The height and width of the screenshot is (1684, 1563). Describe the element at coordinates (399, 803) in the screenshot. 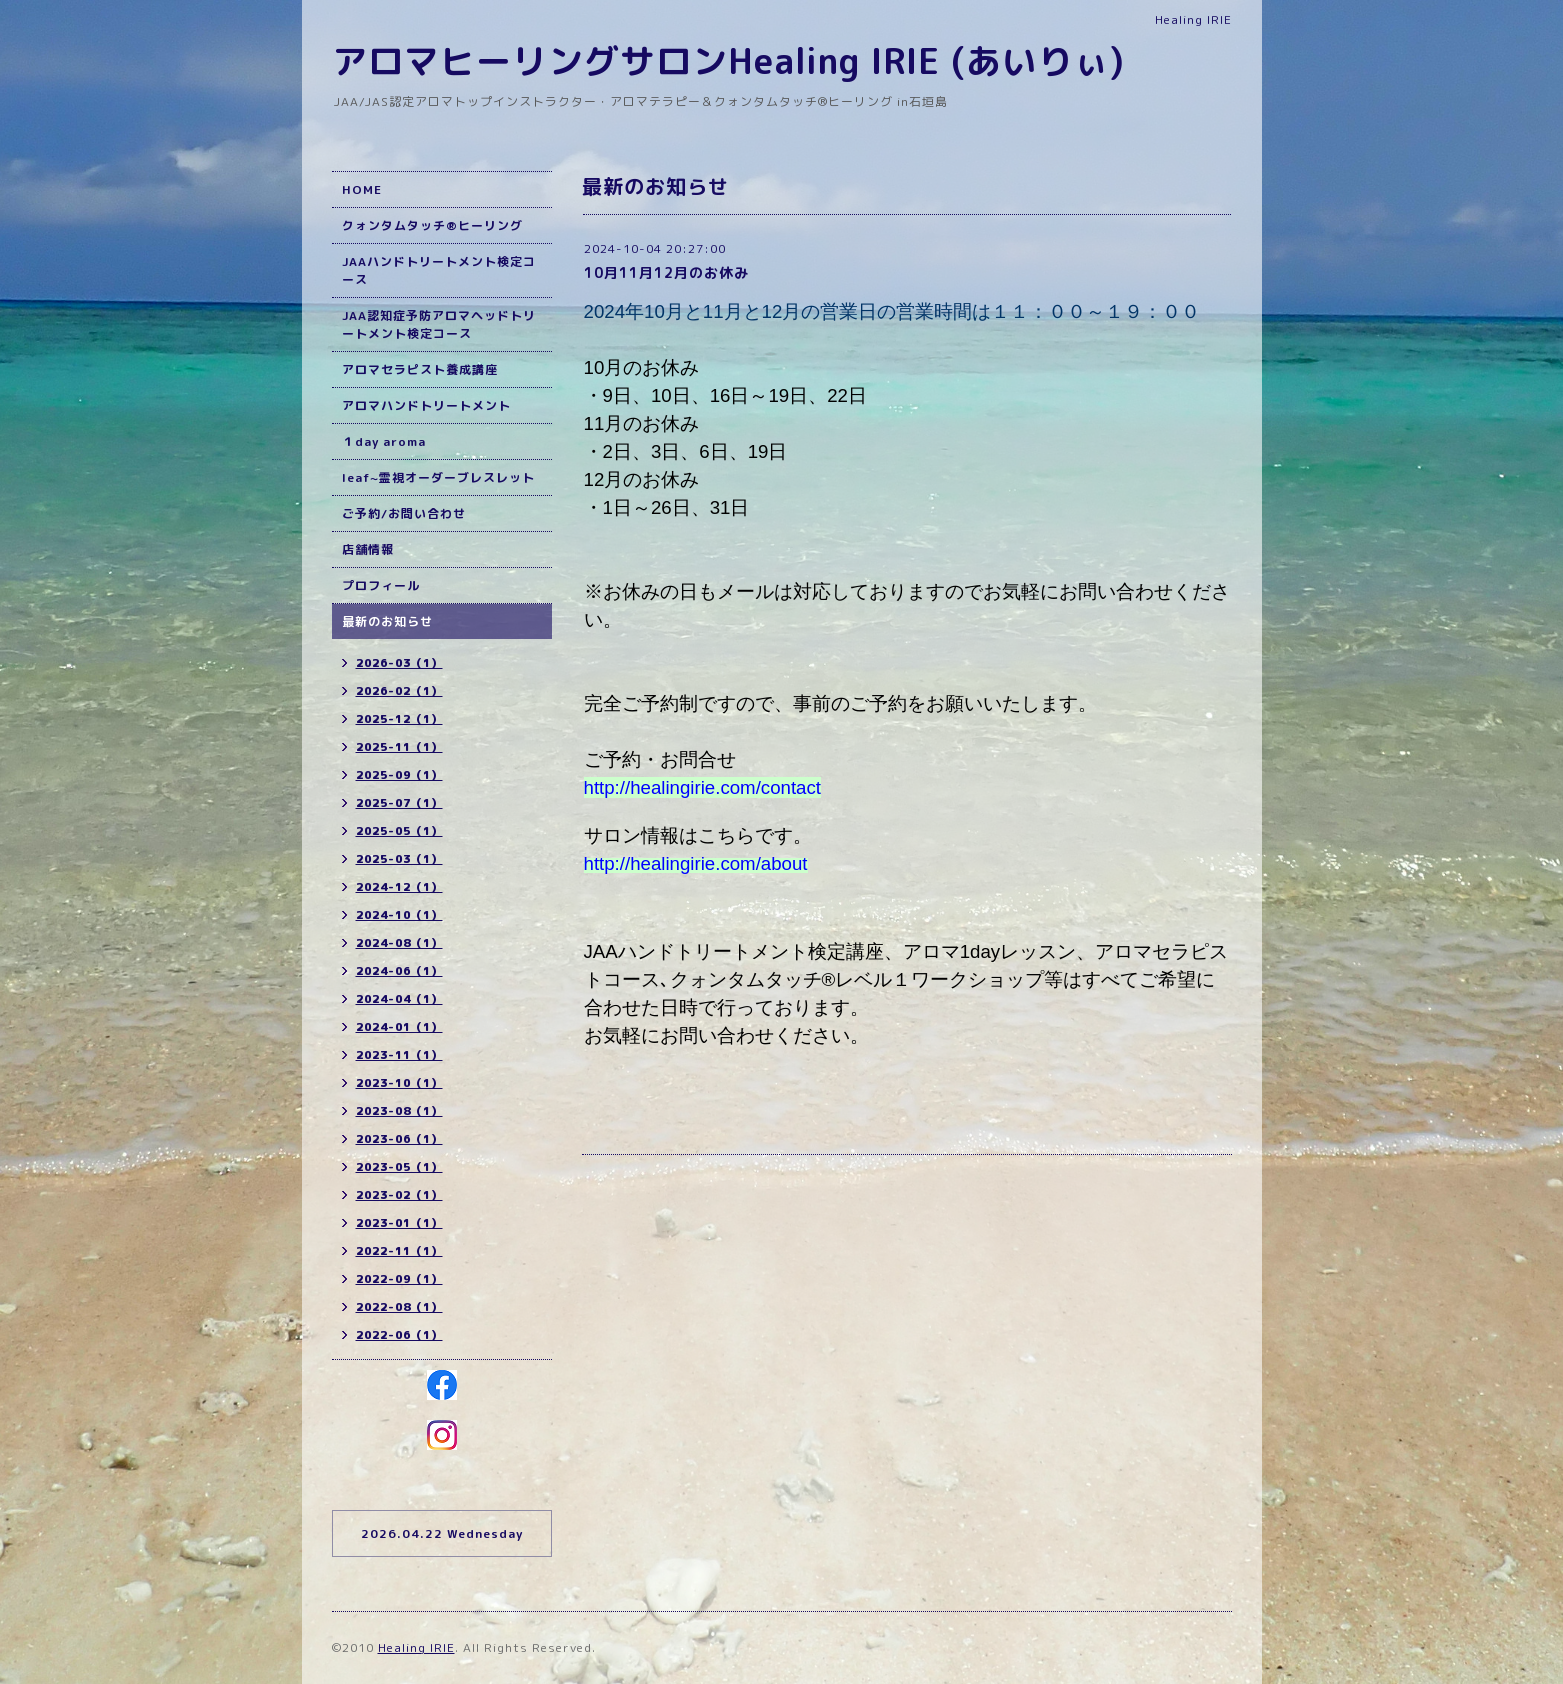

I see `2025-07（1）` at that location.